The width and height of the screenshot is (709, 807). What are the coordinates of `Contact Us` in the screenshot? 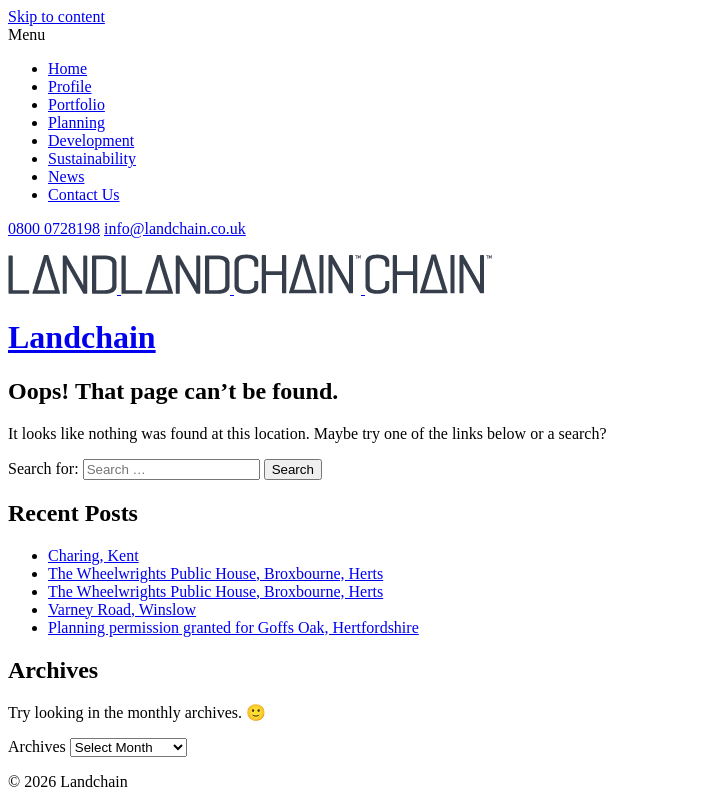 It's located at (84, 194).